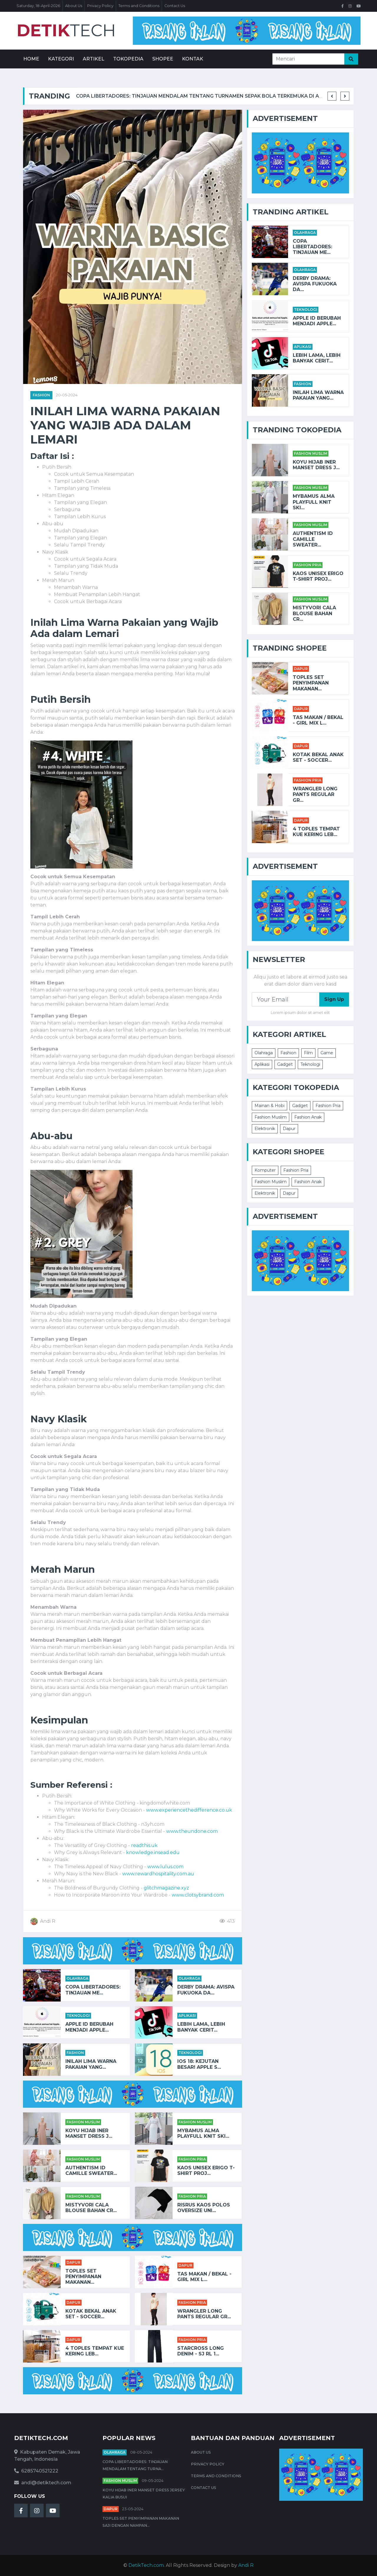  I want to click on Copa Libertadores: Tinjauan Me..., so click(92, 1989).